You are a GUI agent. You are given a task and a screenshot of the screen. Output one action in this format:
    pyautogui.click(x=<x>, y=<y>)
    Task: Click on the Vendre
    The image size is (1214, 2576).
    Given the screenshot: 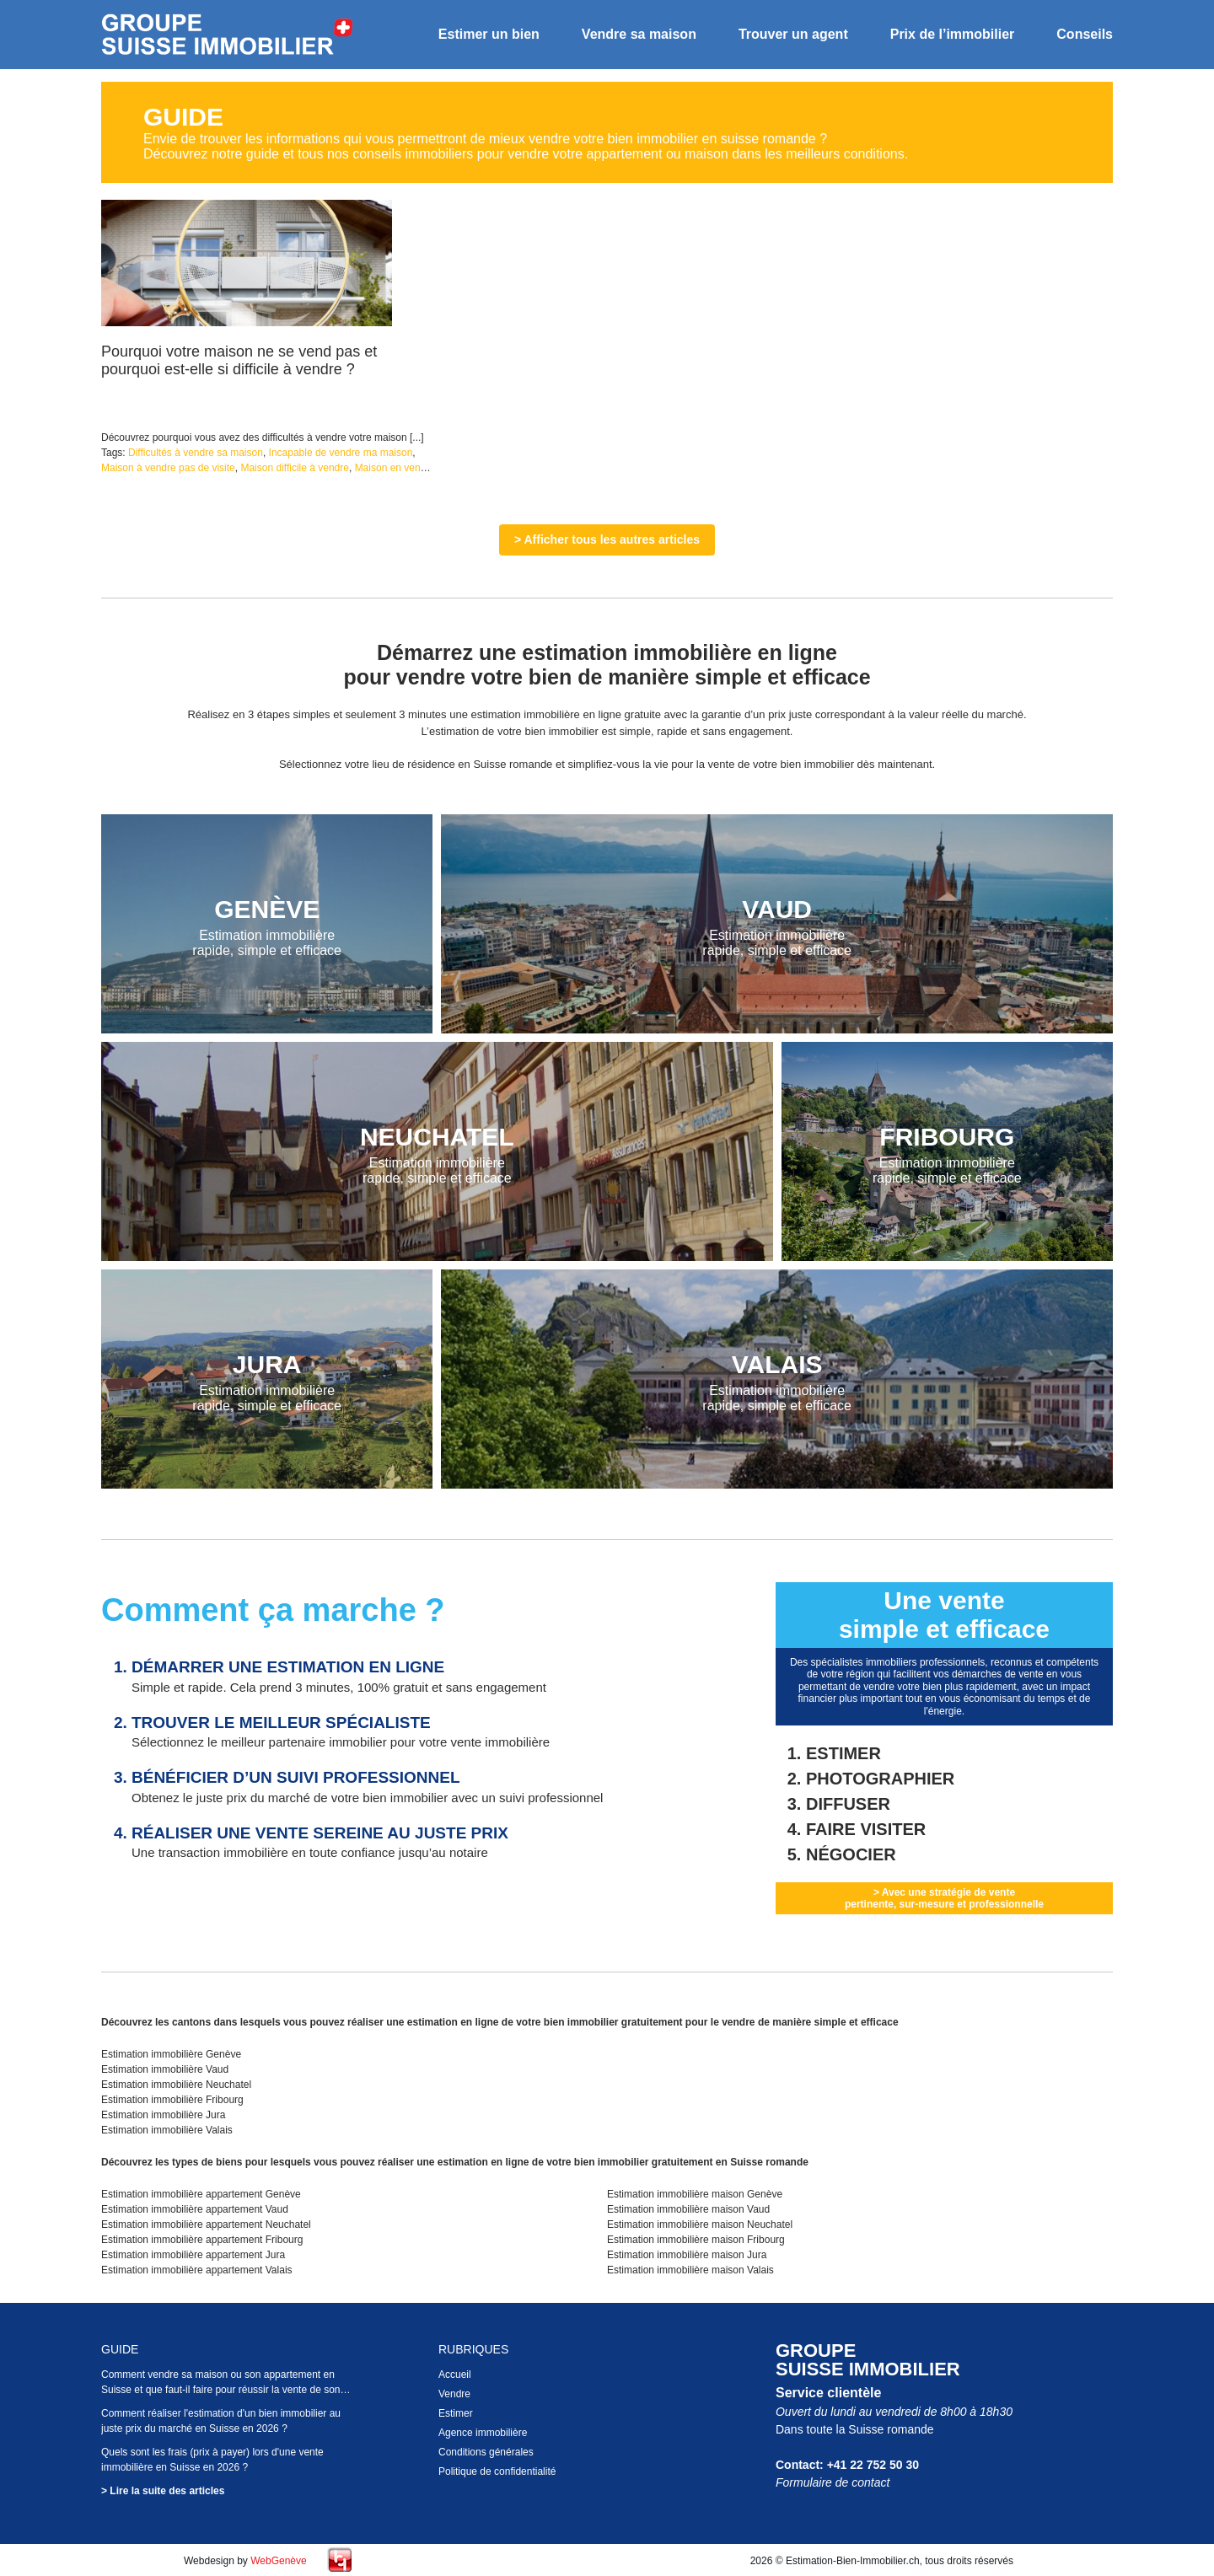 What is the action you would take?
    pyautogui.click(x=454, y=2394)
    